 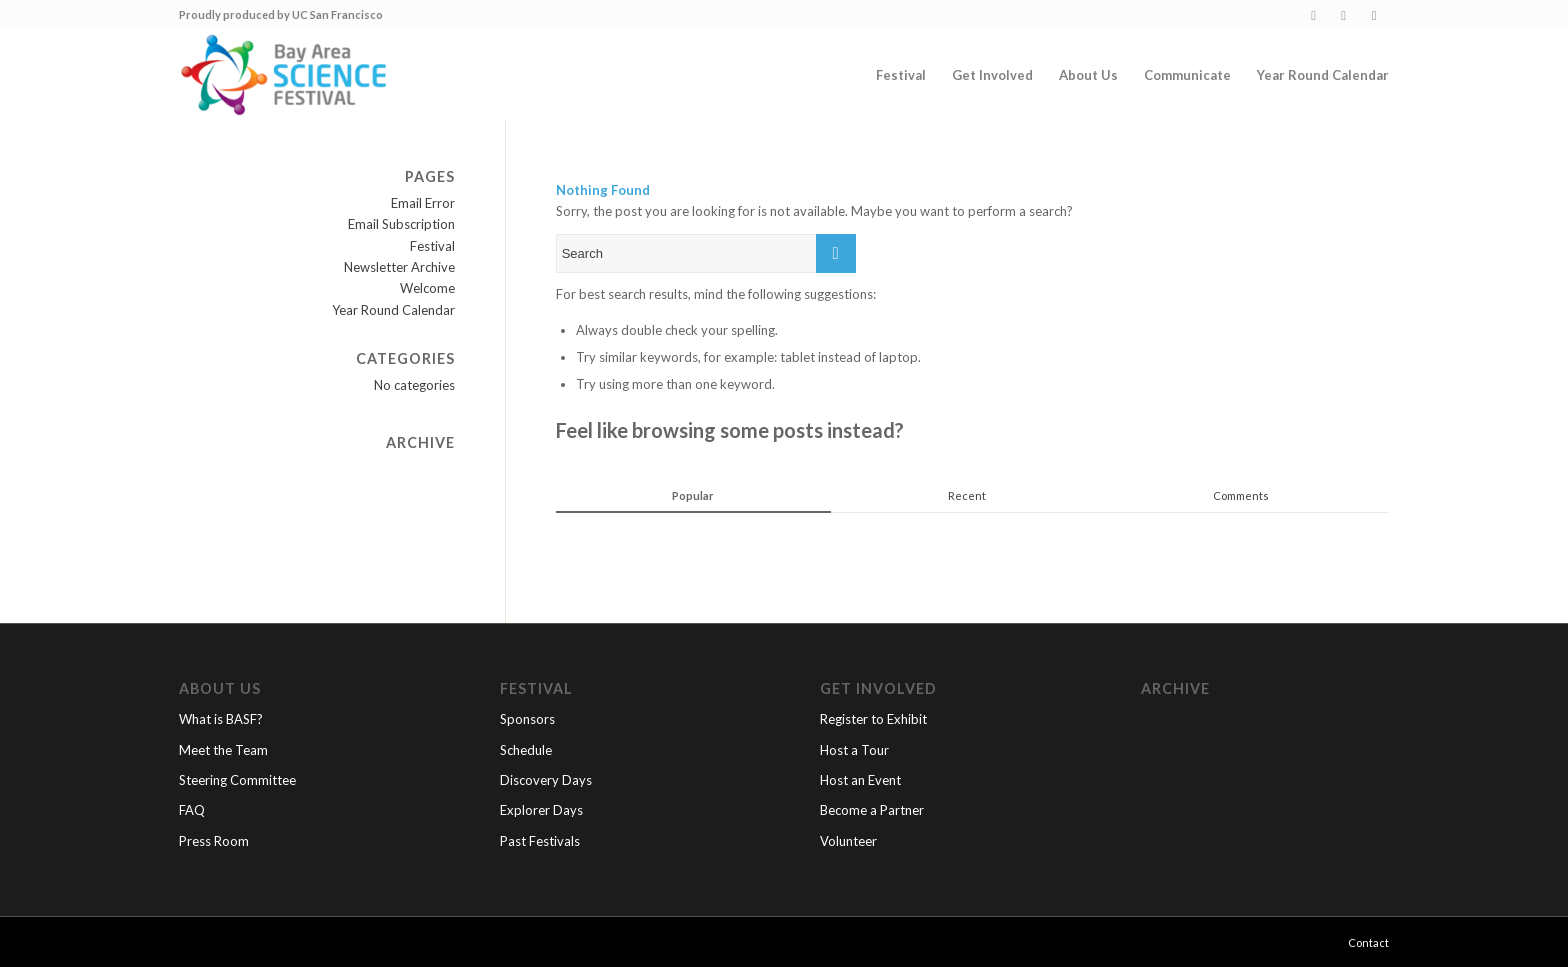 What do you see at coordinates (860, 780) in the screenshot?
I see `Host an Event` at bounding box center [860, 780].